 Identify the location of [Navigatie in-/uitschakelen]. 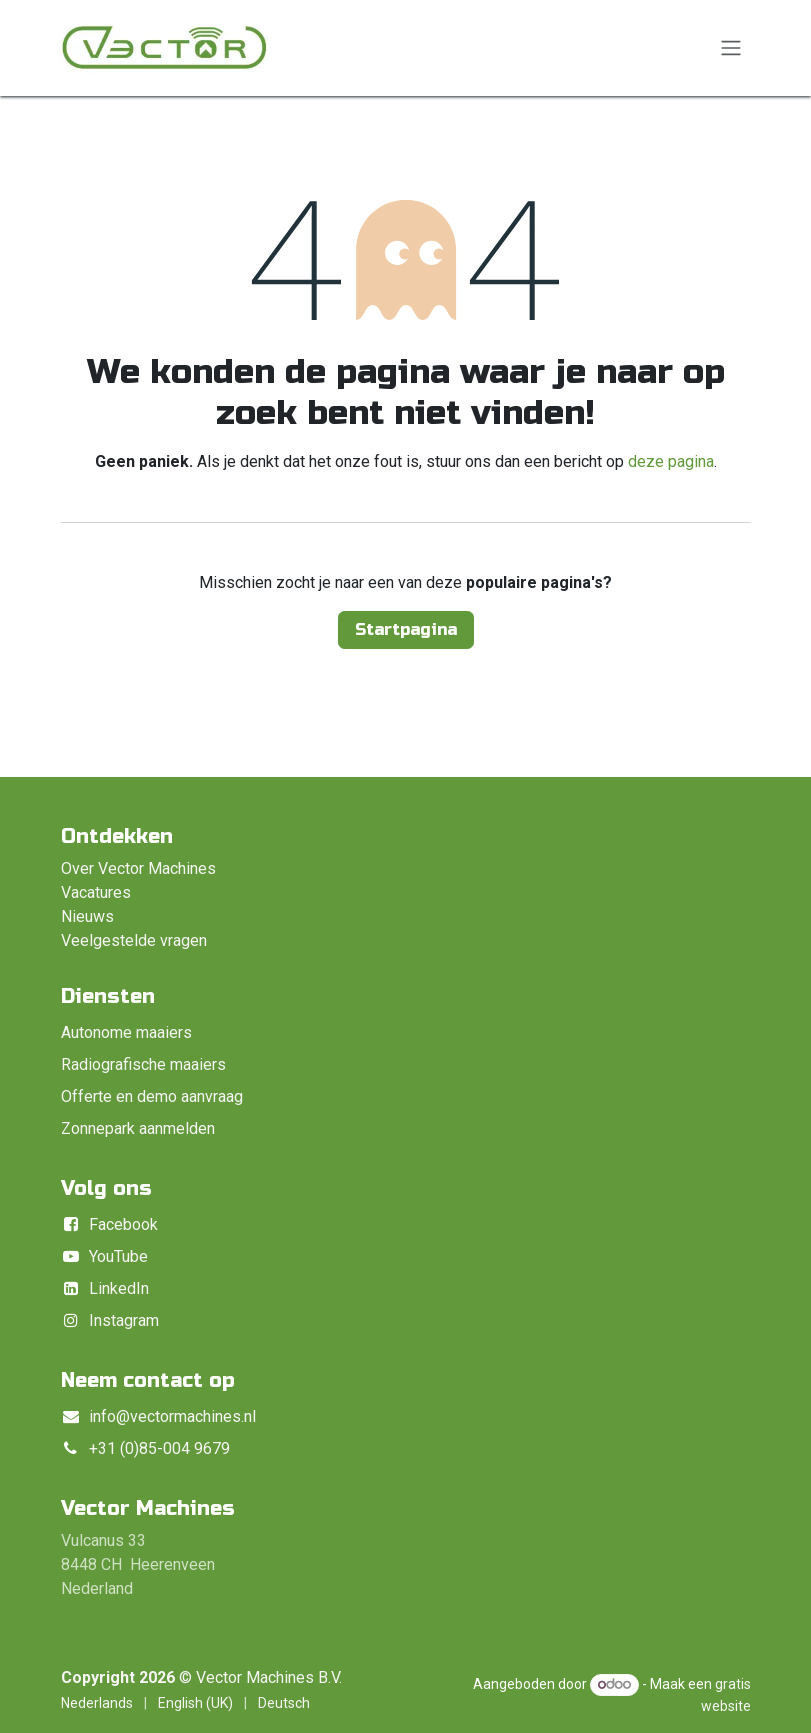
(731, 48).